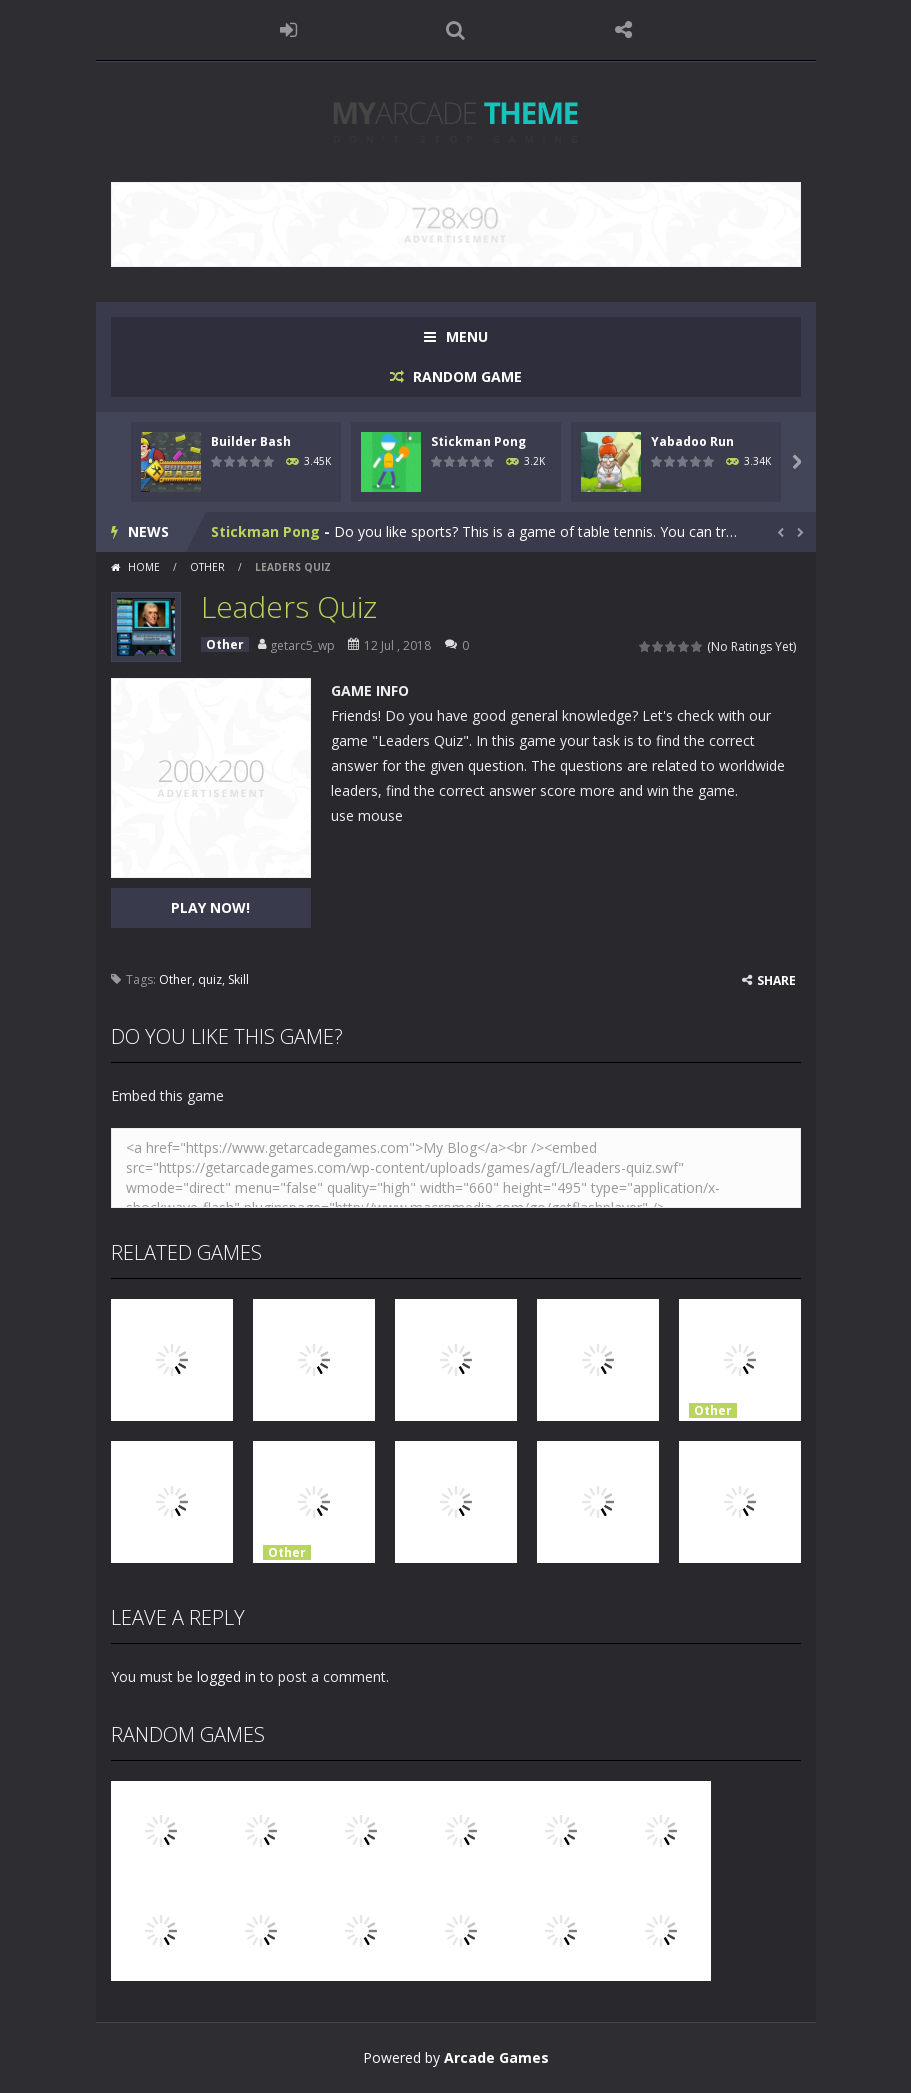 This screenshot has height=2093, width=911. Describe the element at coordinates (226, 1676) in the screenshot. I see `logged in` at that location.